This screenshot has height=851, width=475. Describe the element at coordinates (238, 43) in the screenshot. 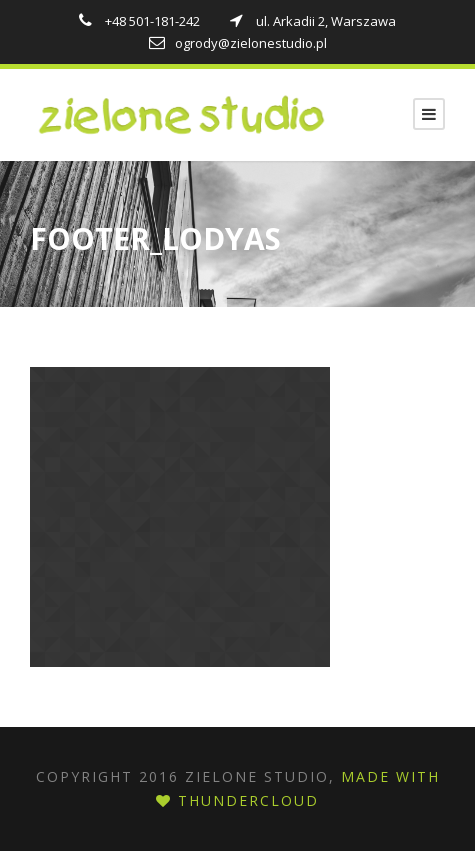

I see `ogrody@zielonestudio.pl` at that location.